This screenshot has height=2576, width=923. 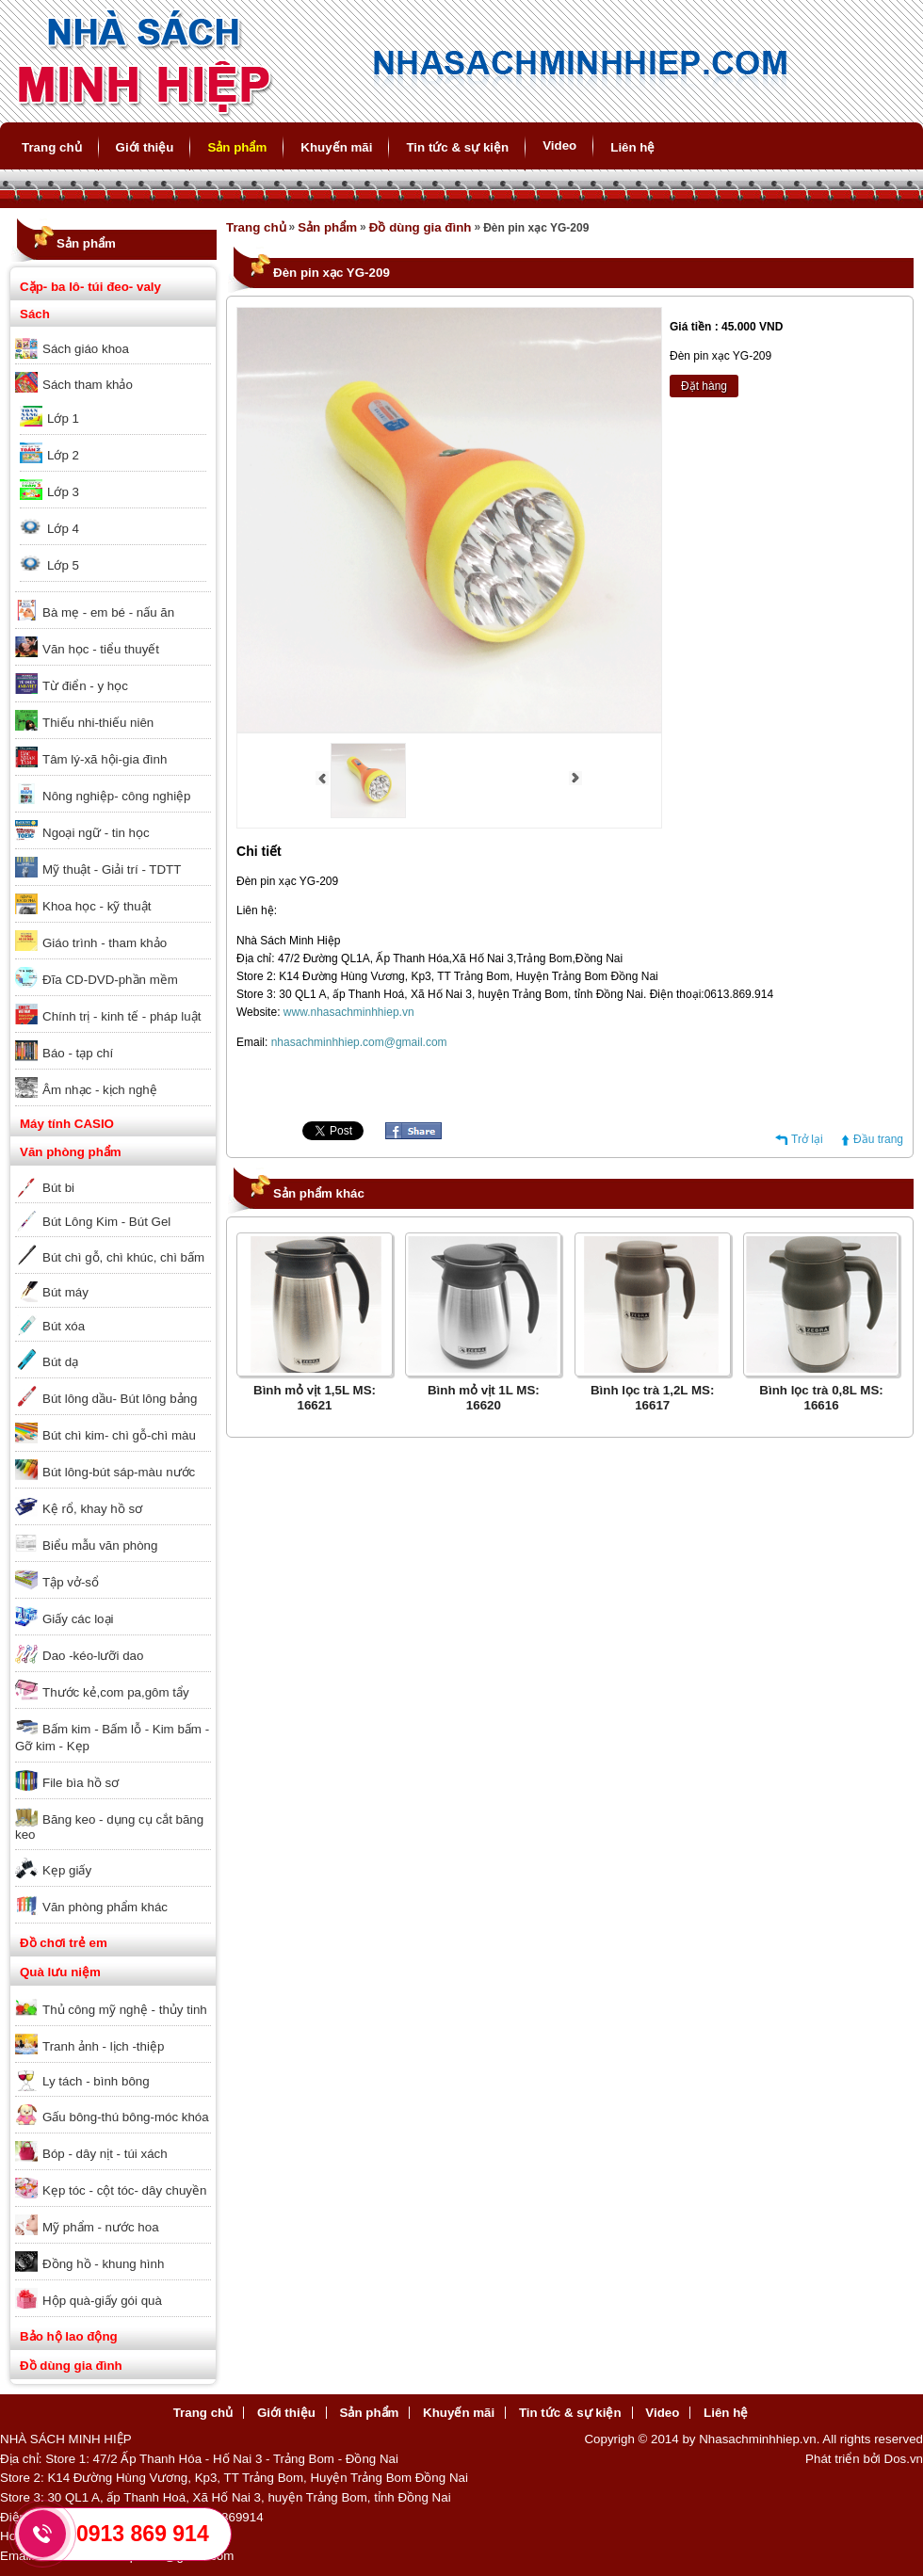 I want to click on Bút dạ, so click(x=60, y=1362).